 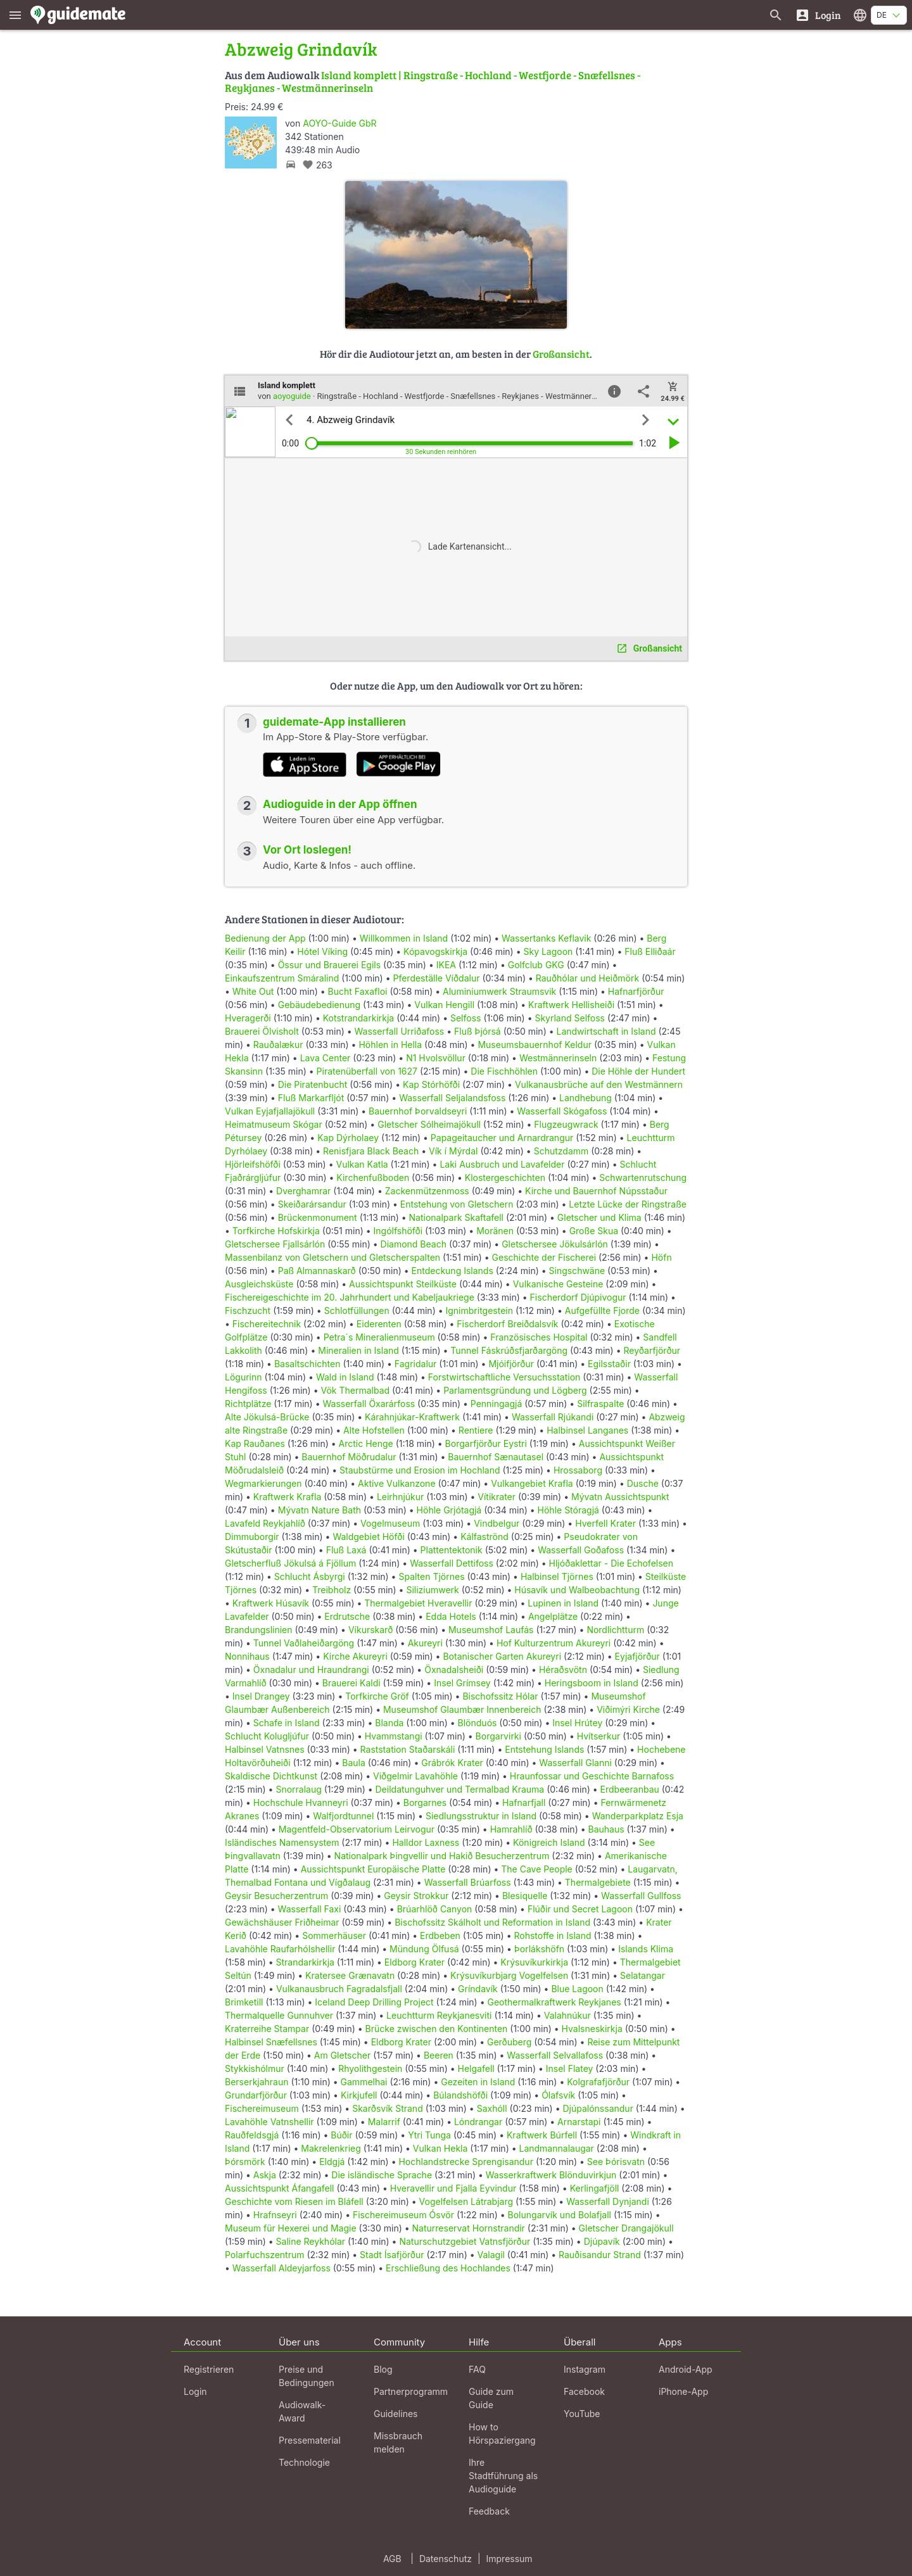 What do you see at coordinates (555, 2055) in the screenshot?
I see `Wasserfall Selvallafoss` at bounding box center [555, 2055].